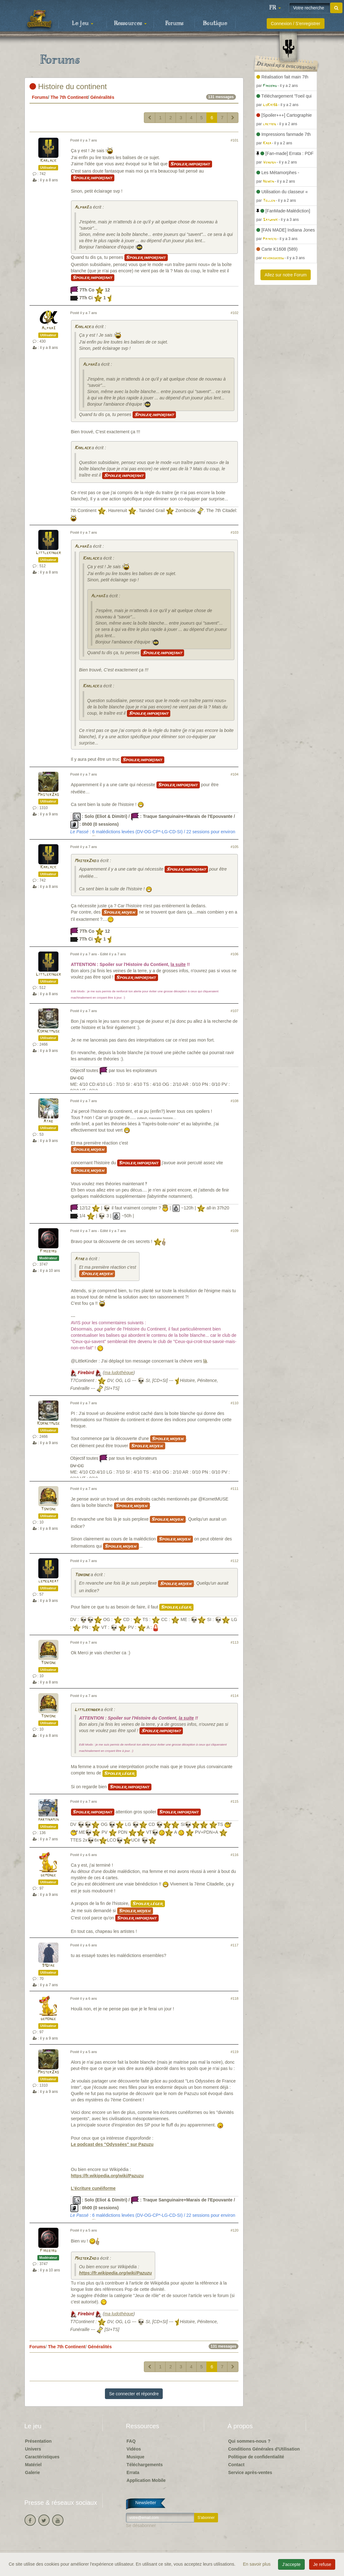 This screenshot has height=2576, width=344. I want to click on #109, so click(234, 1231).